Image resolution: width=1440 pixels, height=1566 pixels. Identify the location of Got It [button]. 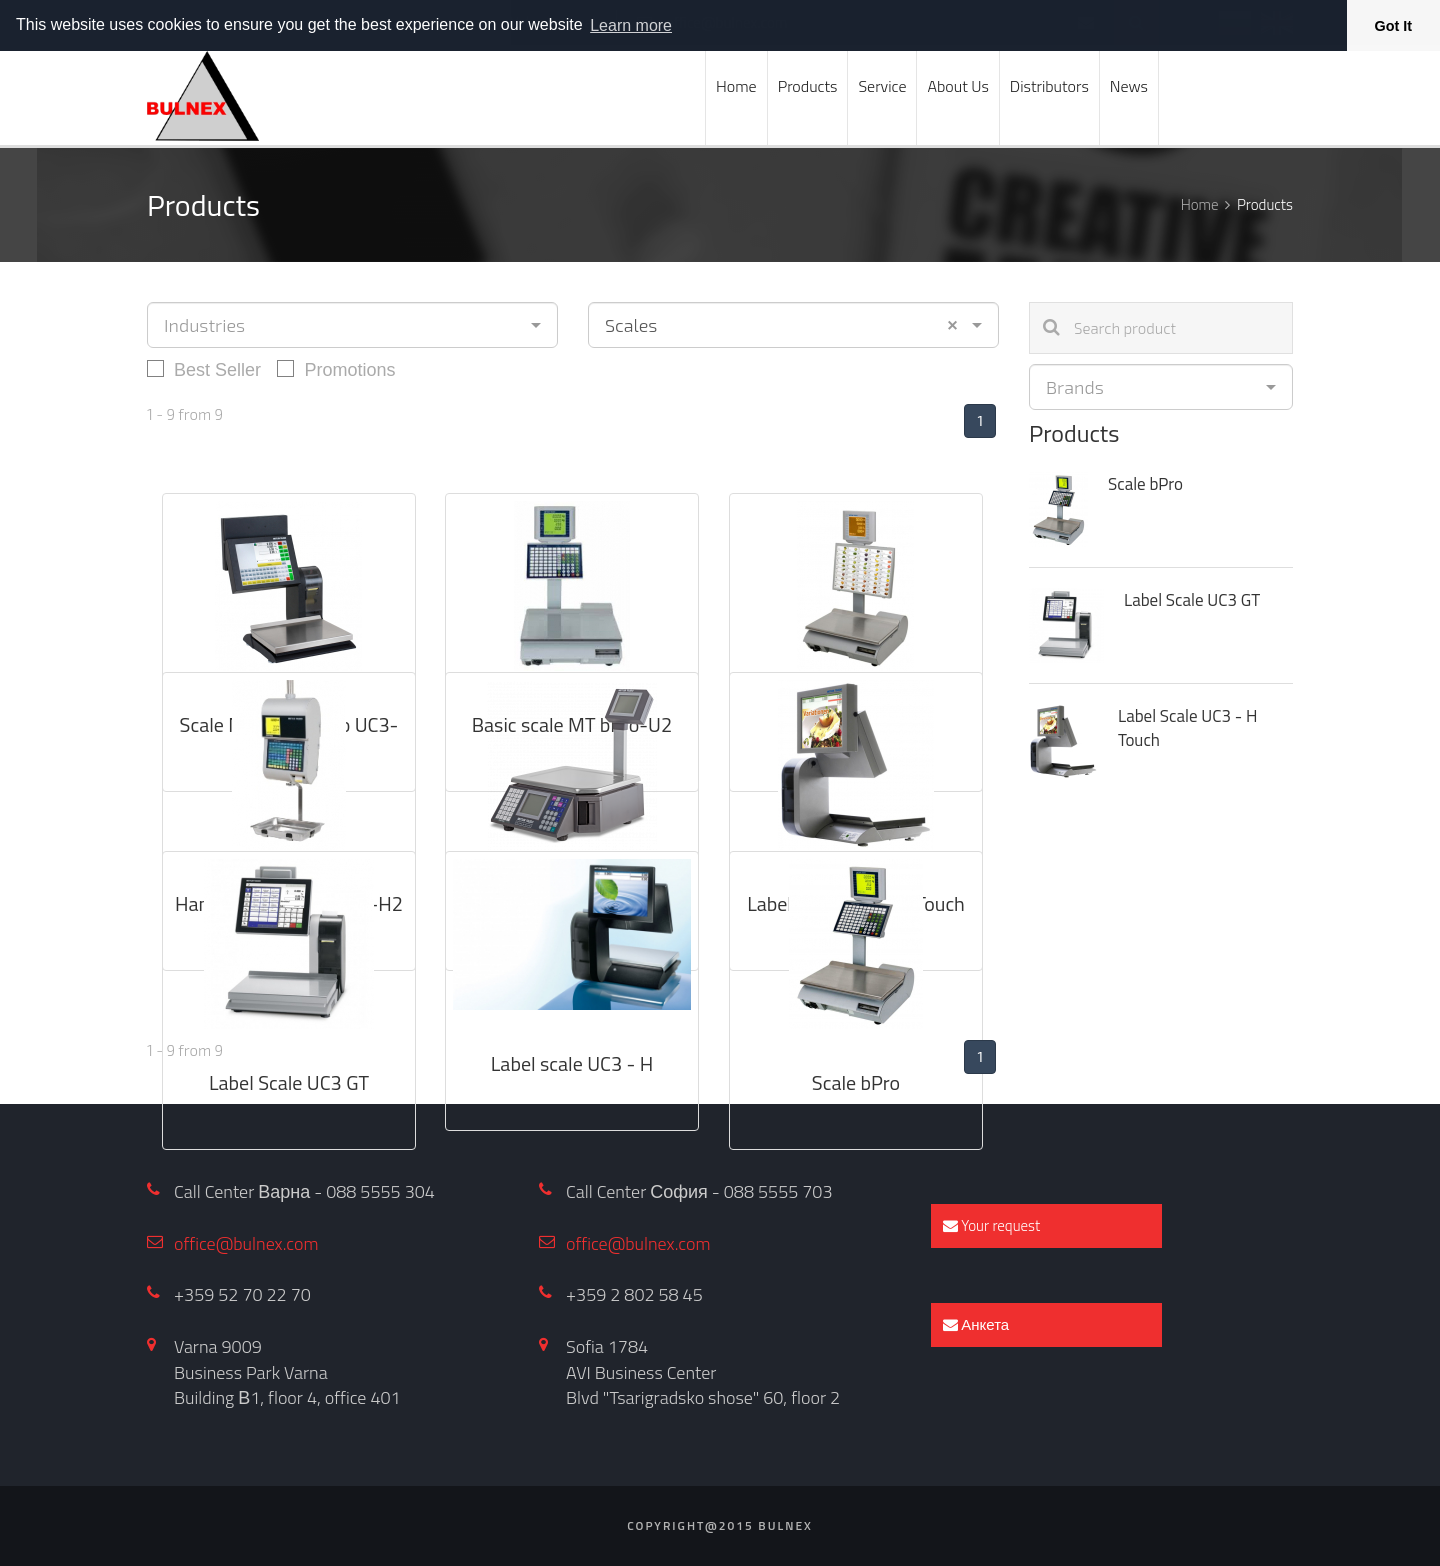
(1394, 26).